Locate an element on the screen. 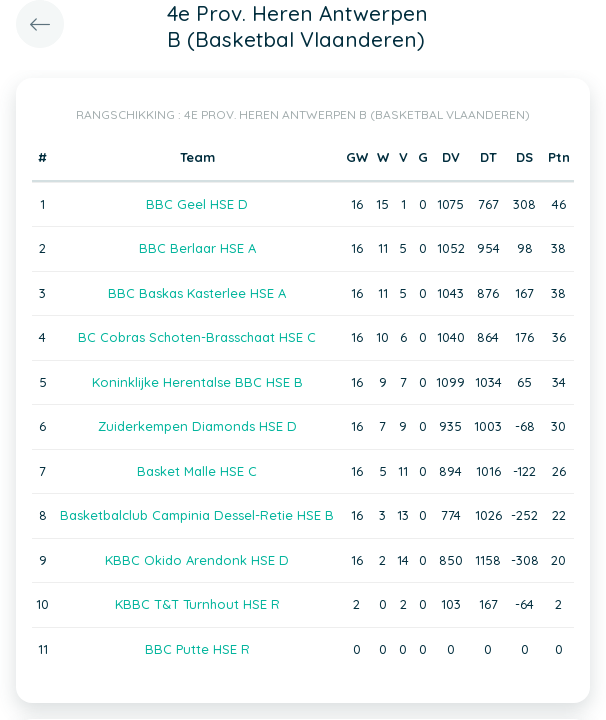 The height and width of the screenshot is (720, 606). BBC Geel HSE D is located at coordinates (197, 204).